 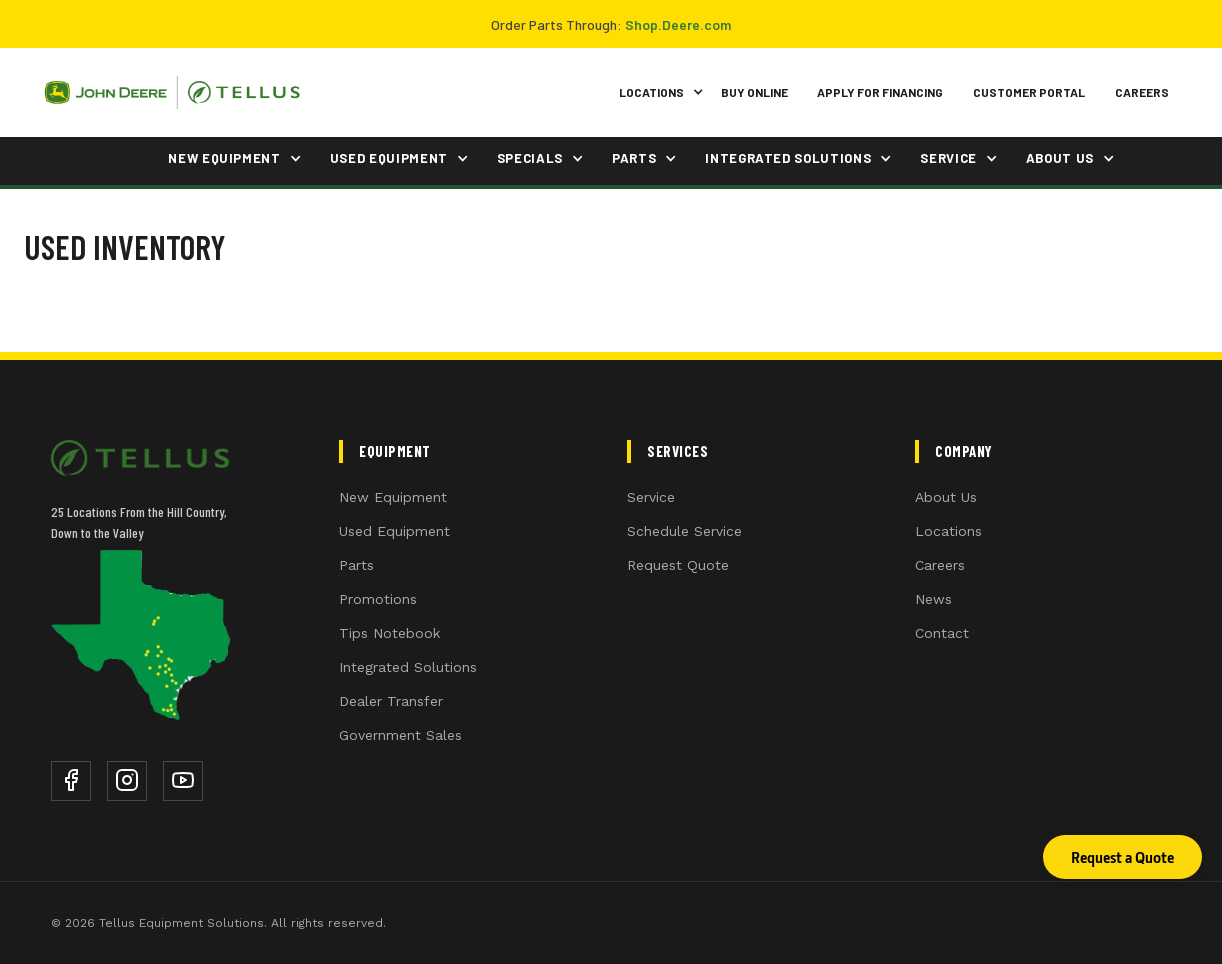 I want to click on Integrated Solutions, so click(x=408, y=667).